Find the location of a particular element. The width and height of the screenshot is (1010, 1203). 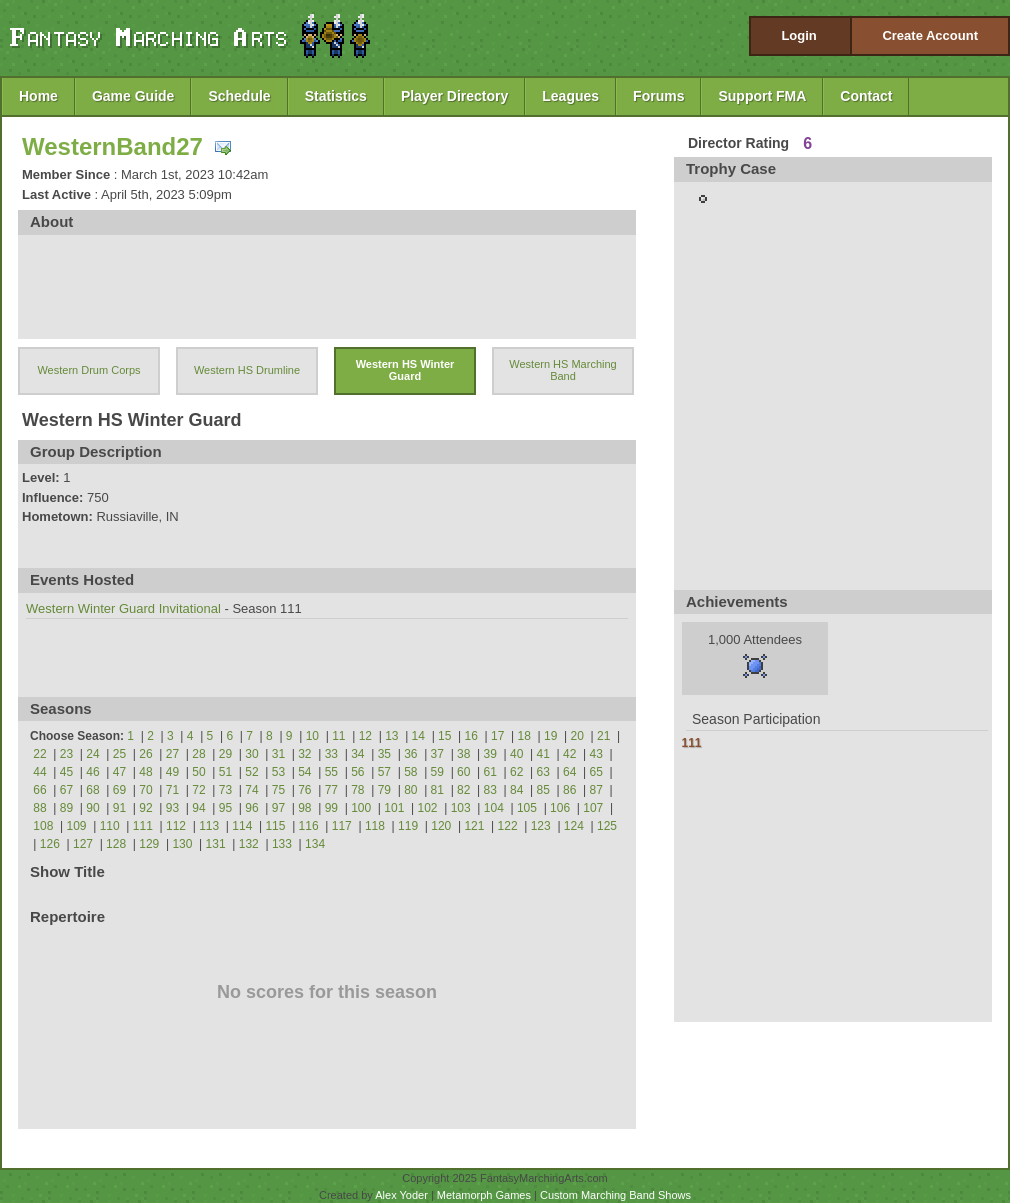

Western Winter Guard Invitational is located at coordinates (123, 608).